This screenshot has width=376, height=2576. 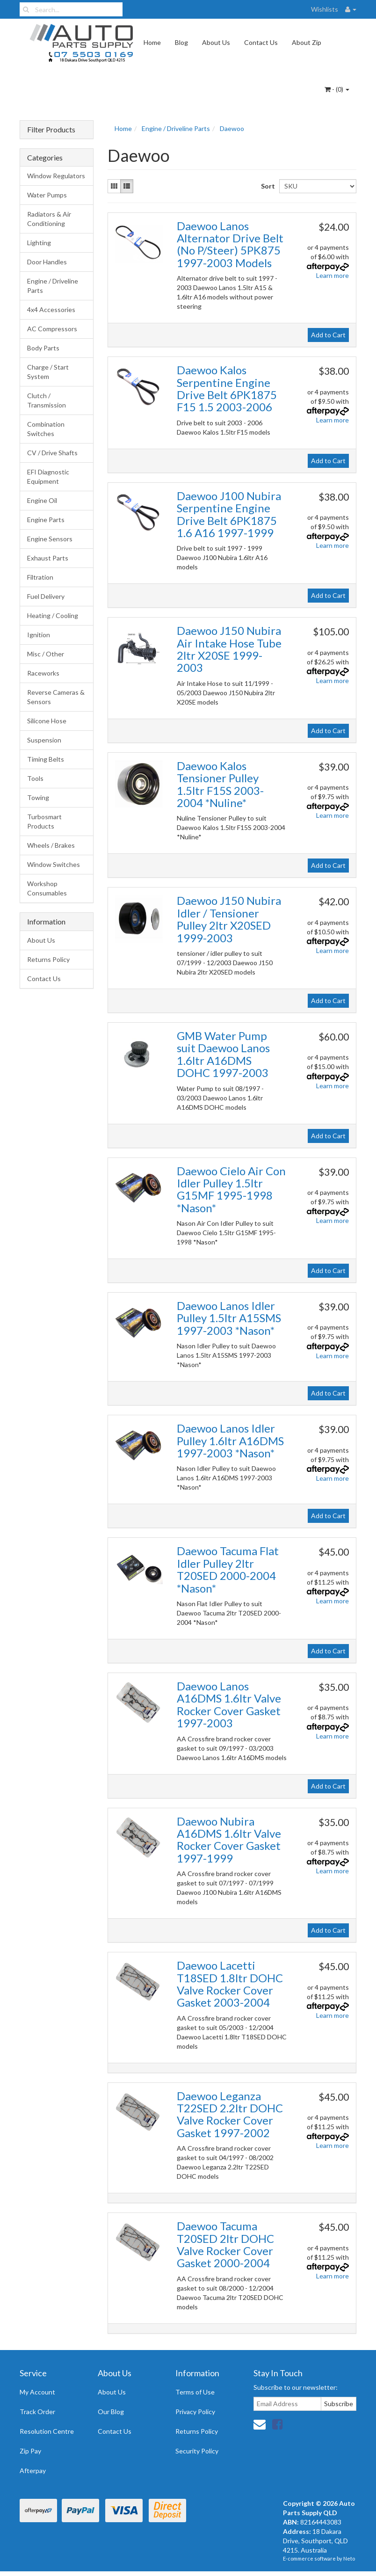 I want to click on Ignition, so click(x=38, y=635).